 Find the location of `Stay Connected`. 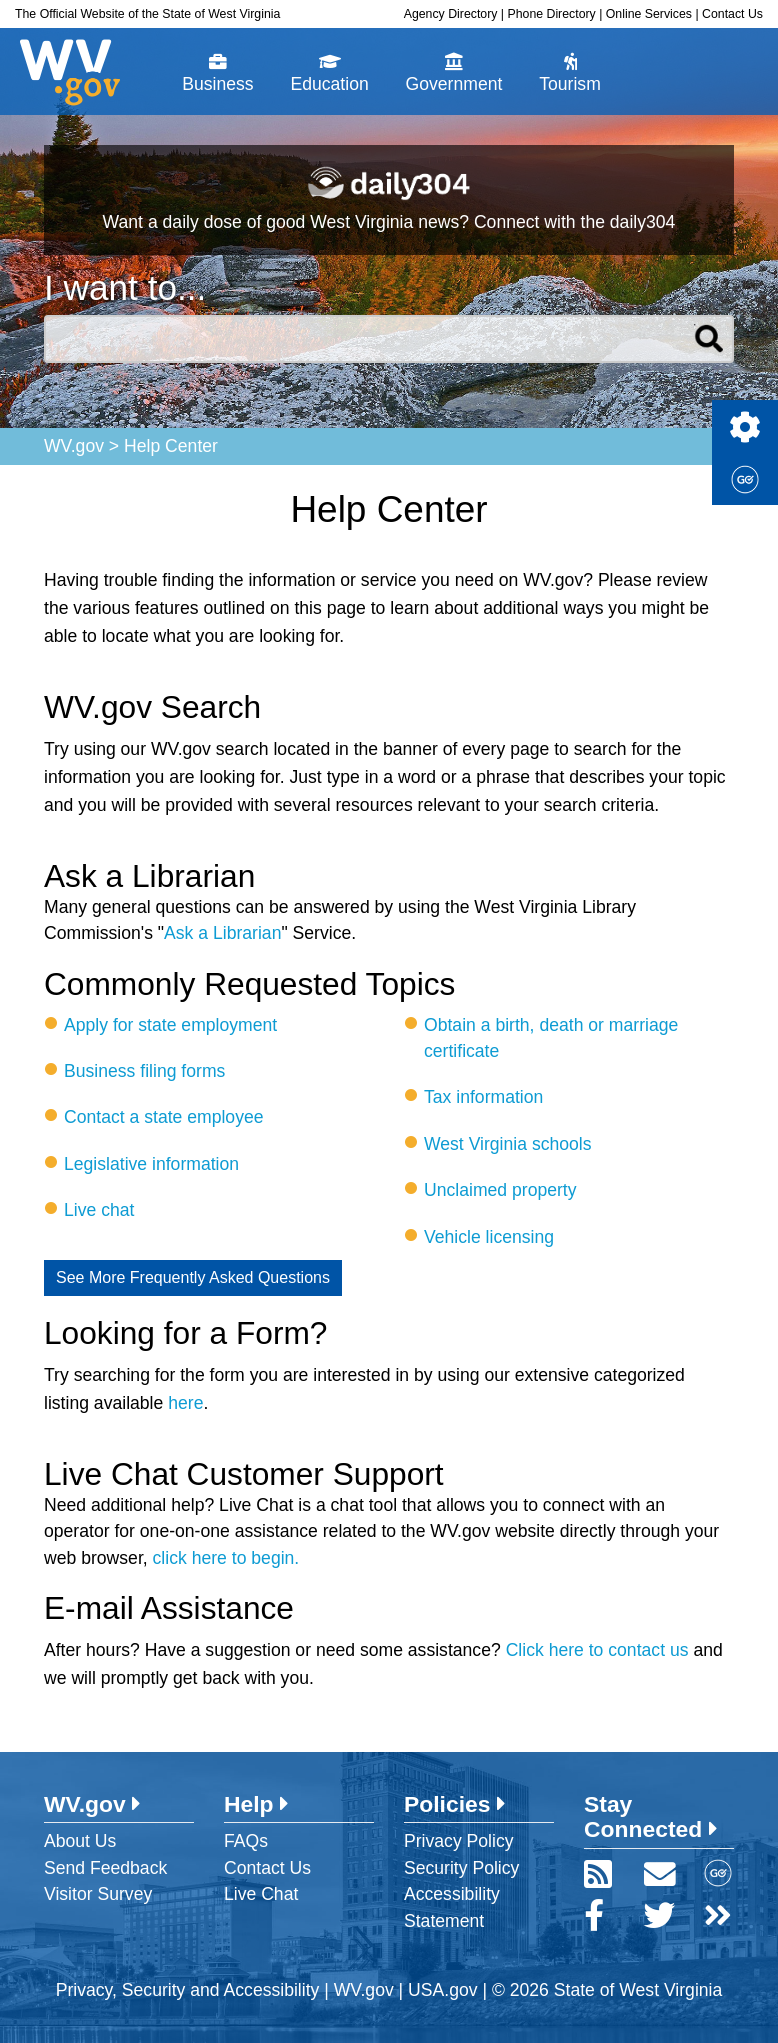

Stay Connected is located at coordinates (651, 1816).